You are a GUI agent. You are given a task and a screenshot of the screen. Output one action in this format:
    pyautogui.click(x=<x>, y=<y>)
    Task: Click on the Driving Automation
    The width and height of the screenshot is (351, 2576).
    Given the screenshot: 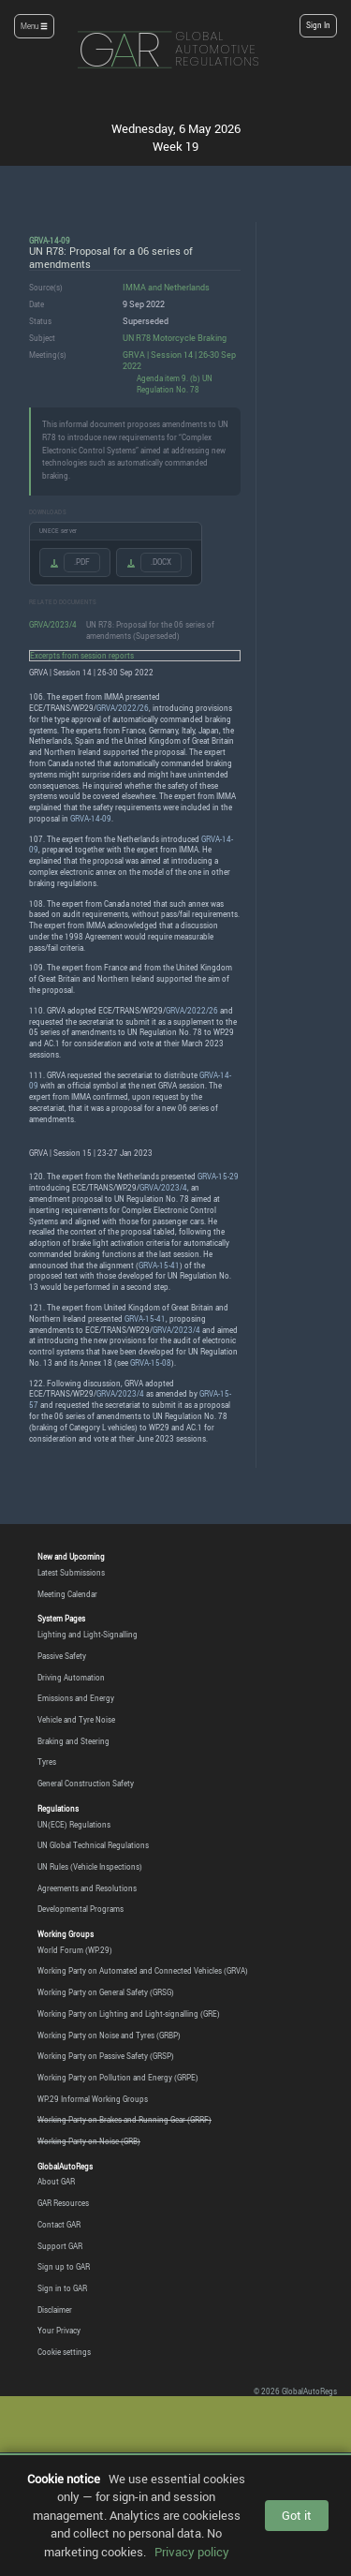 What is the action you would take?
    pyautogui.click(x=71, y=1677)
    